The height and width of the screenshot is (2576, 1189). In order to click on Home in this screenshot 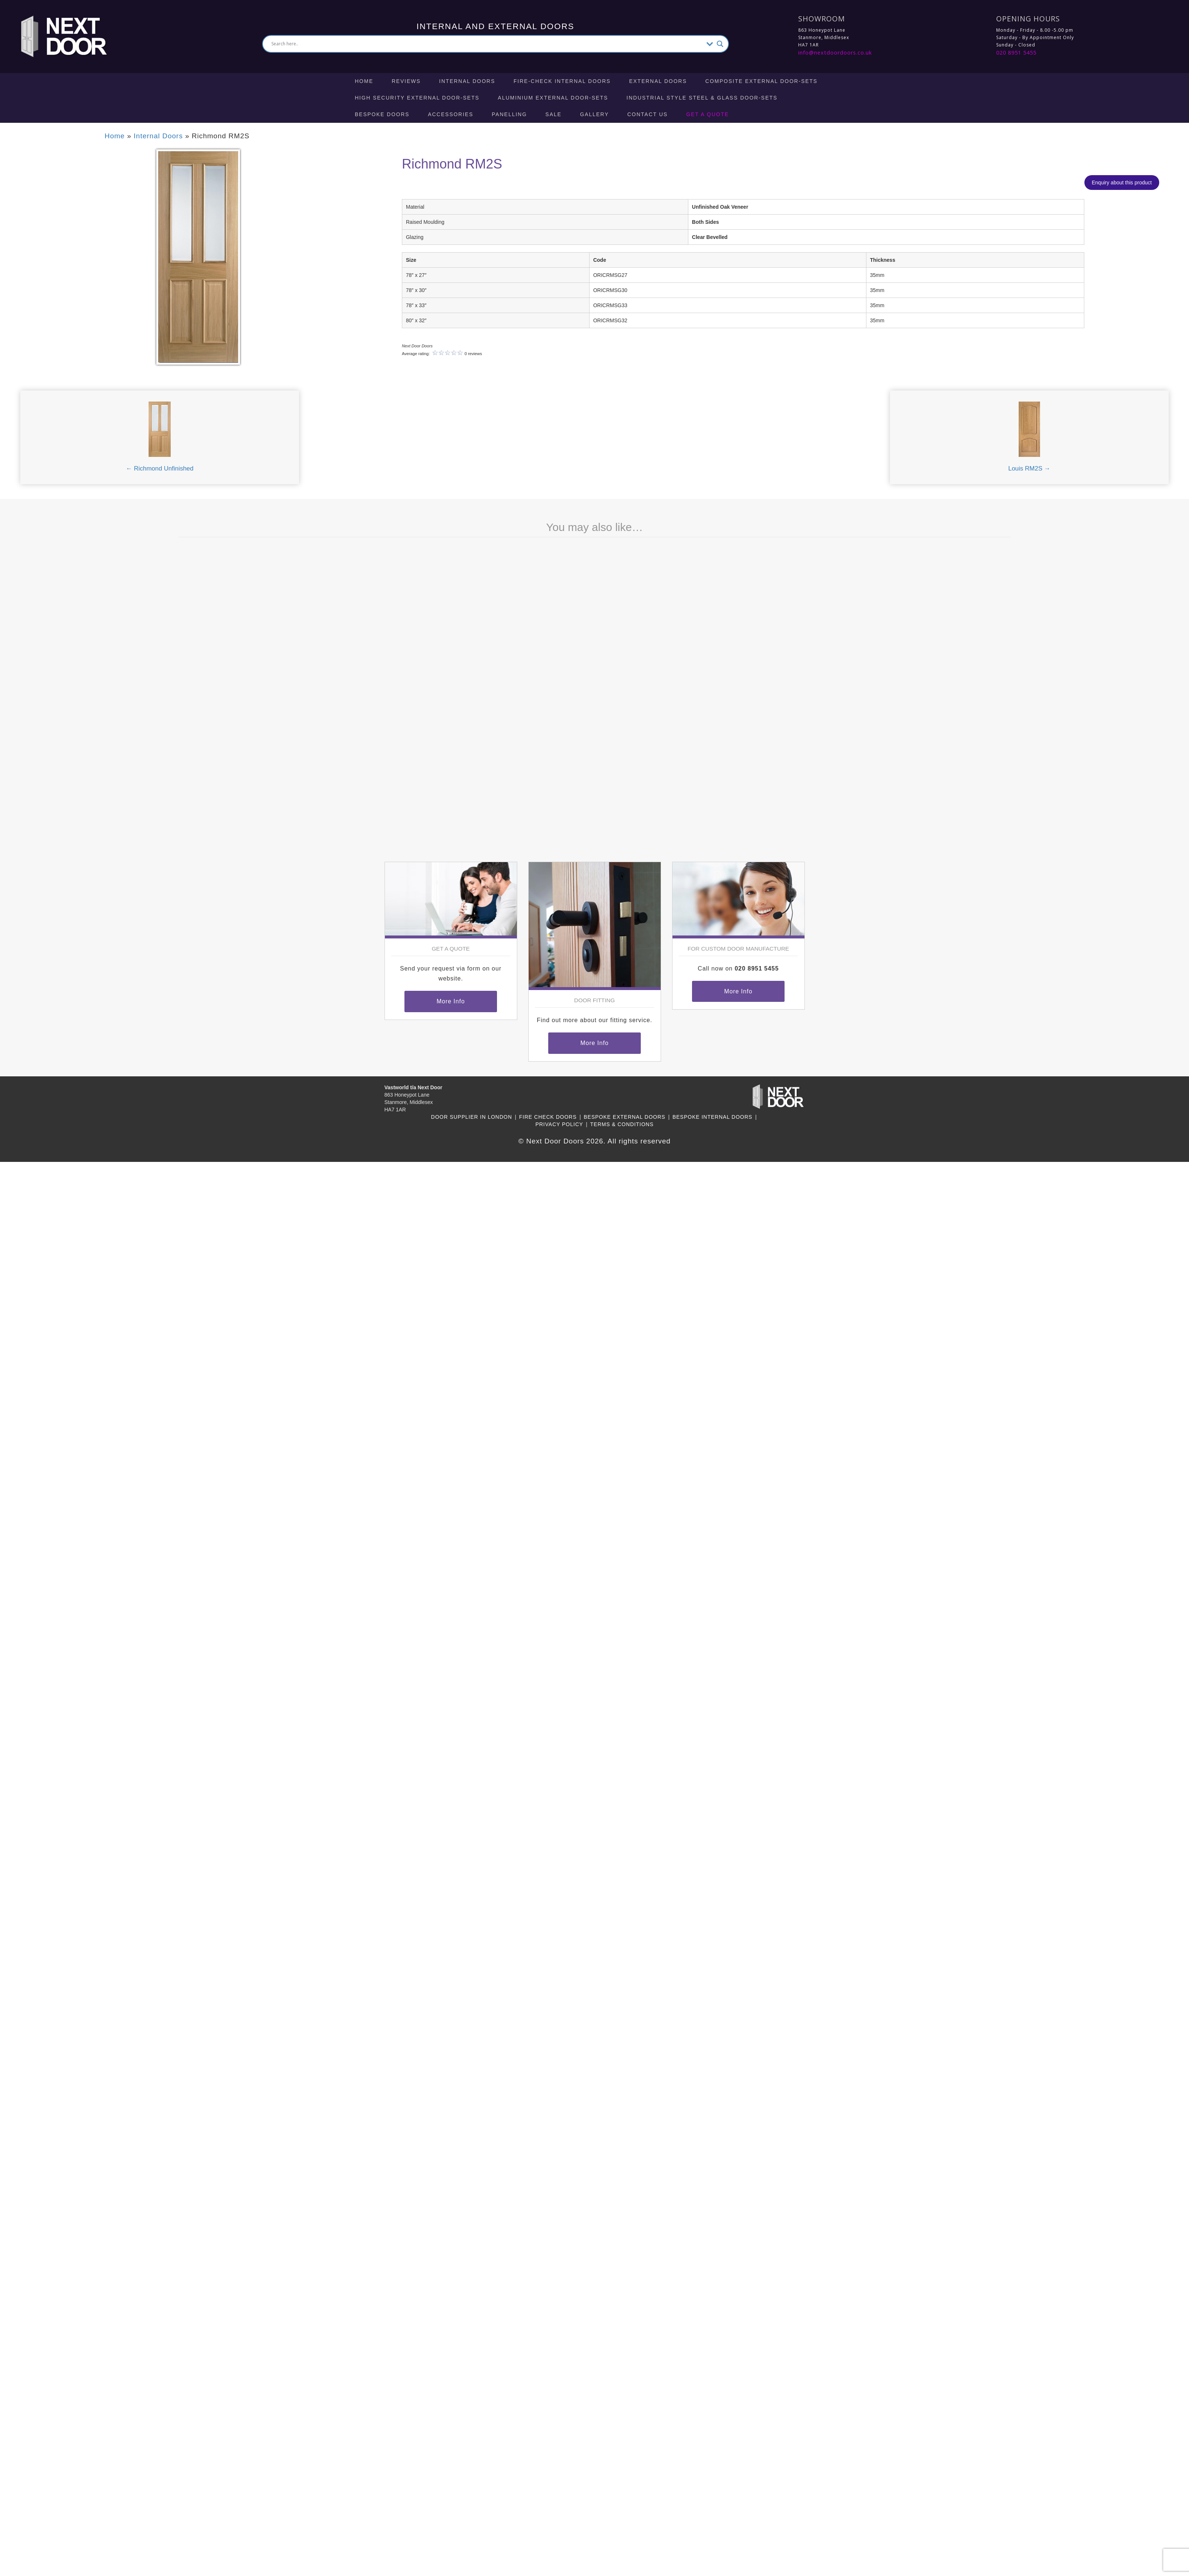, I will do `click(364, 81)`.